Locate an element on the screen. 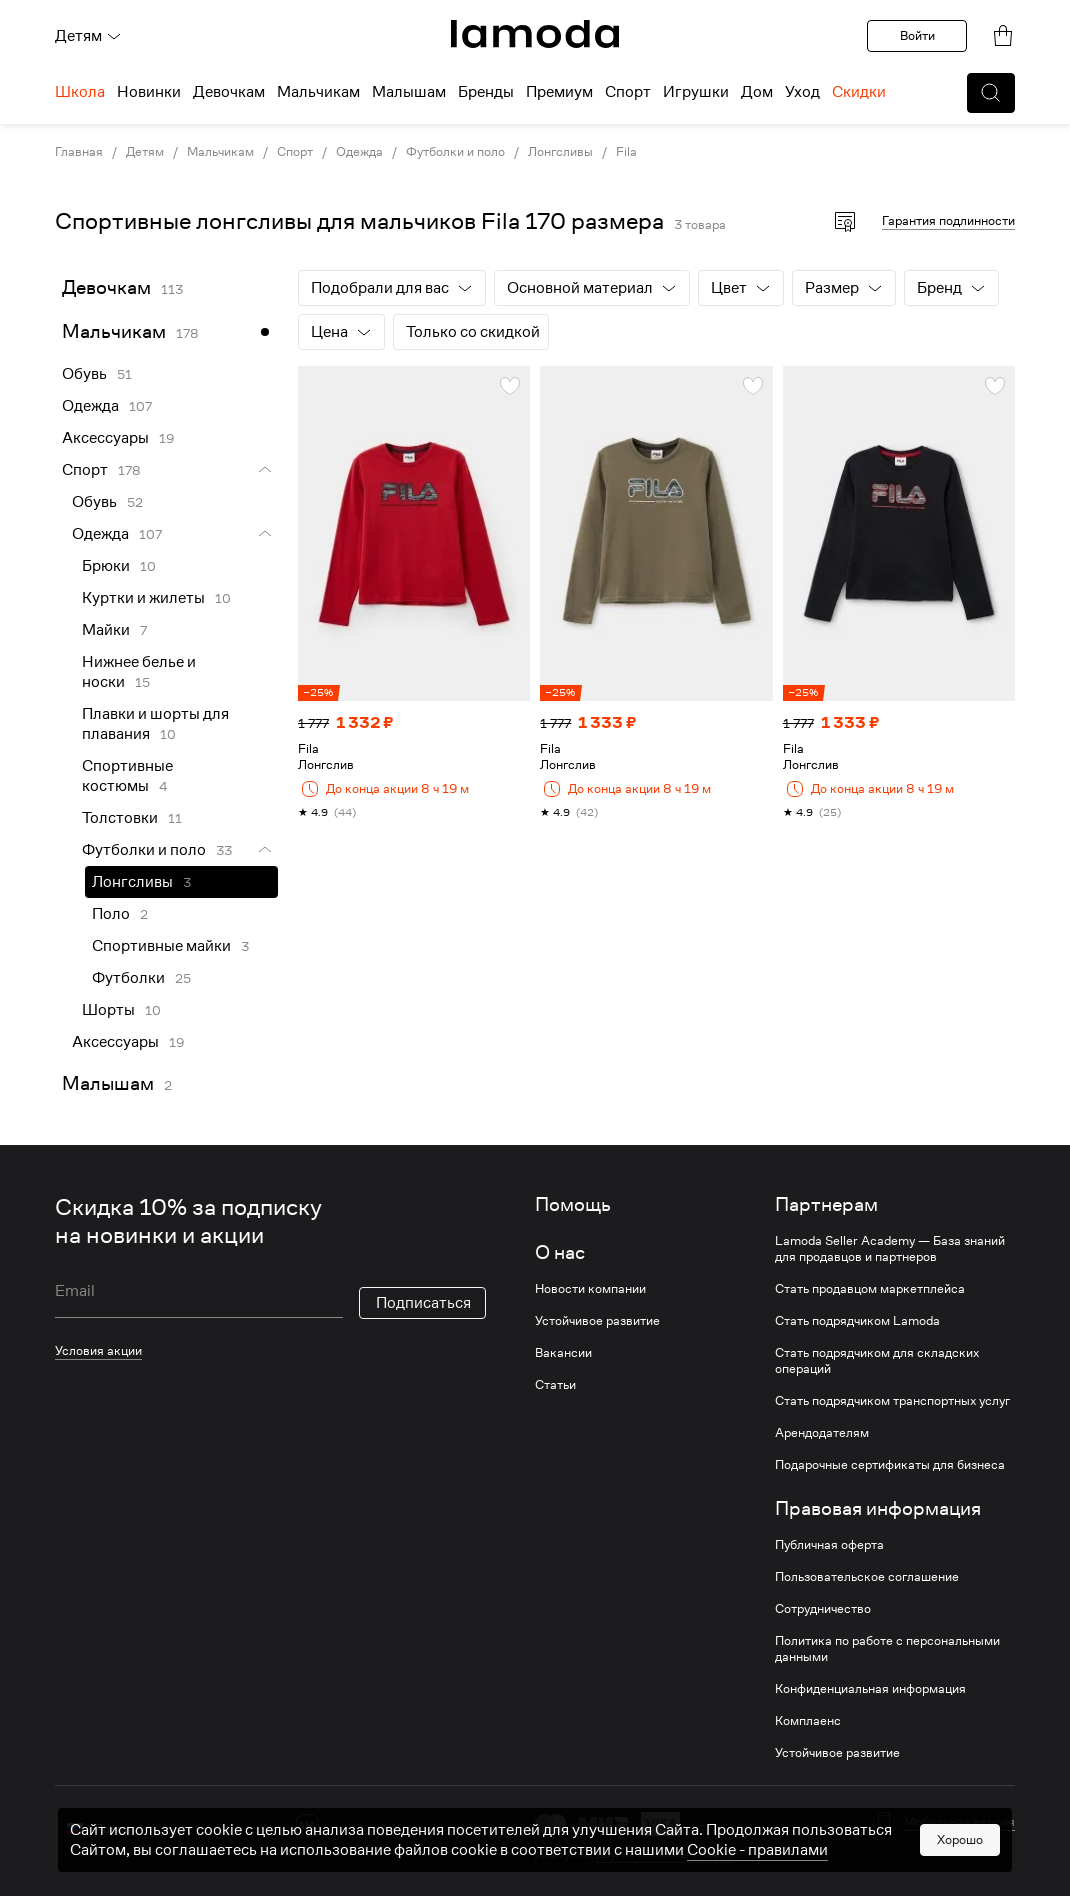 The image size is (1070, 1896). Вакансии [link] is located at coordinates (563, 1353).